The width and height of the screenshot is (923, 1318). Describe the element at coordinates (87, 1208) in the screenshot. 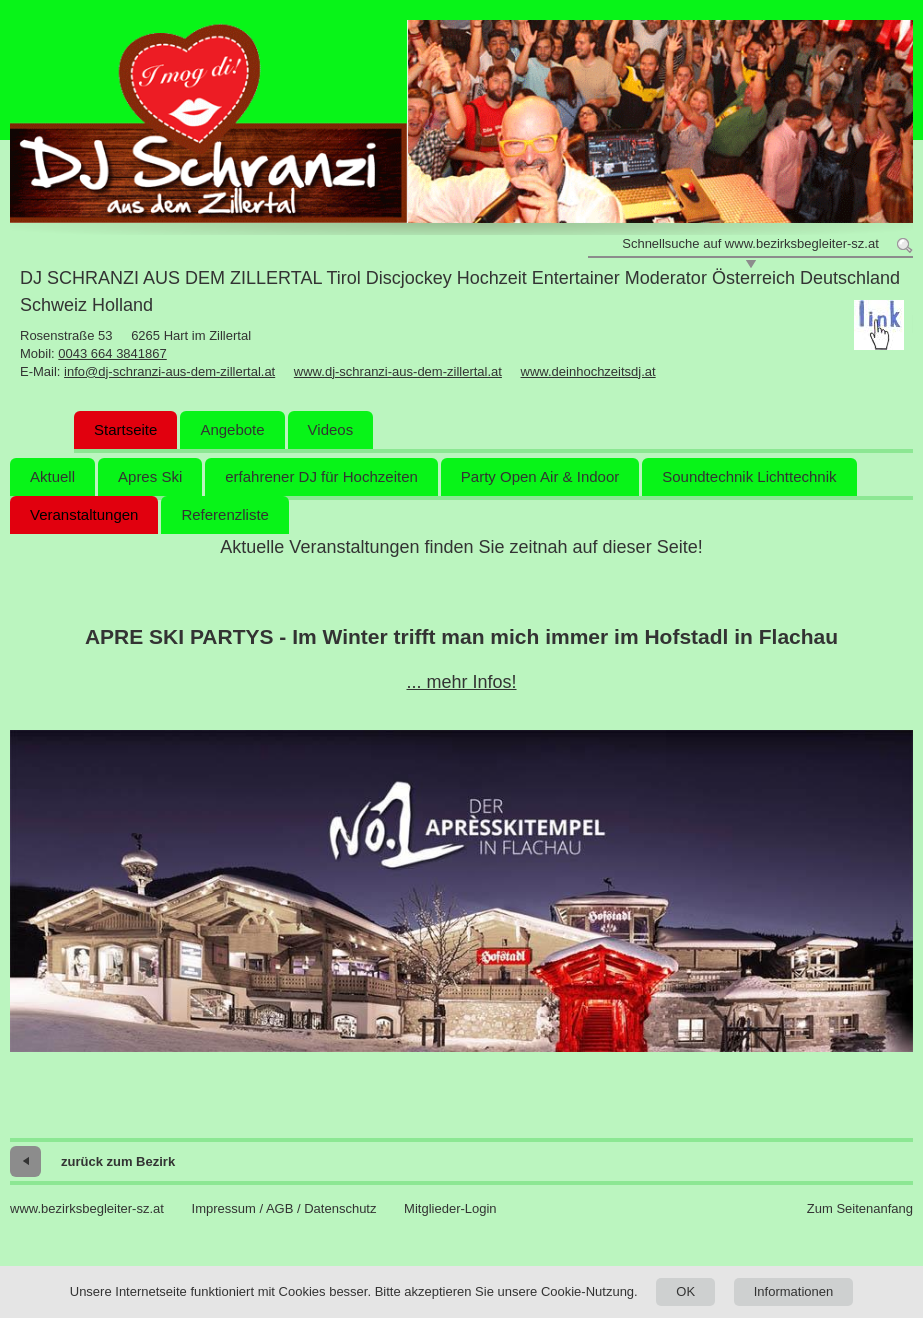

I see `www.bezirksbegleiter-sz.at` at that location.